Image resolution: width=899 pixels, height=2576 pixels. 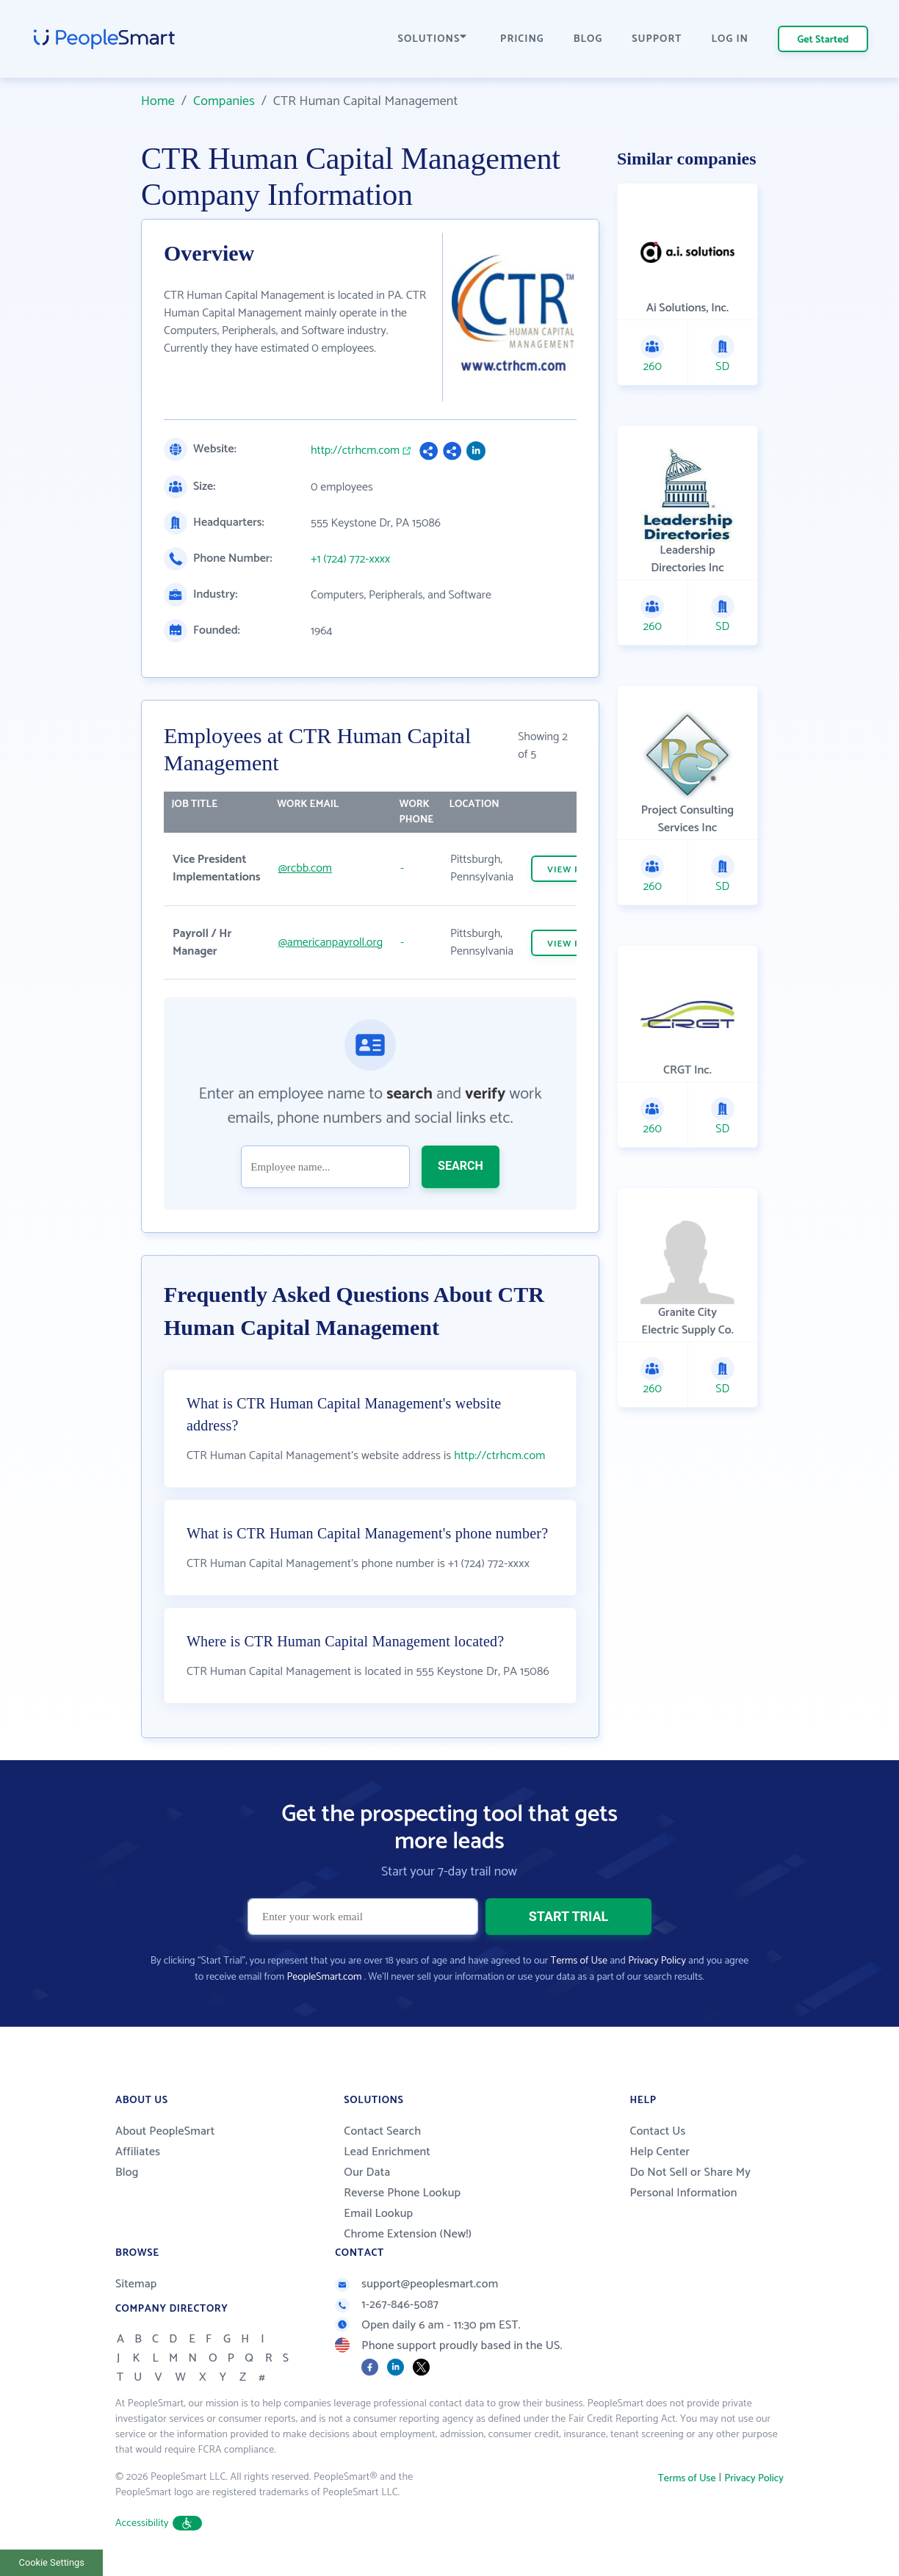 What do you see at coordinates (164, 2131) in the screenshot?
I see `About PeopleSmart` at bounding box center [164, 2131].